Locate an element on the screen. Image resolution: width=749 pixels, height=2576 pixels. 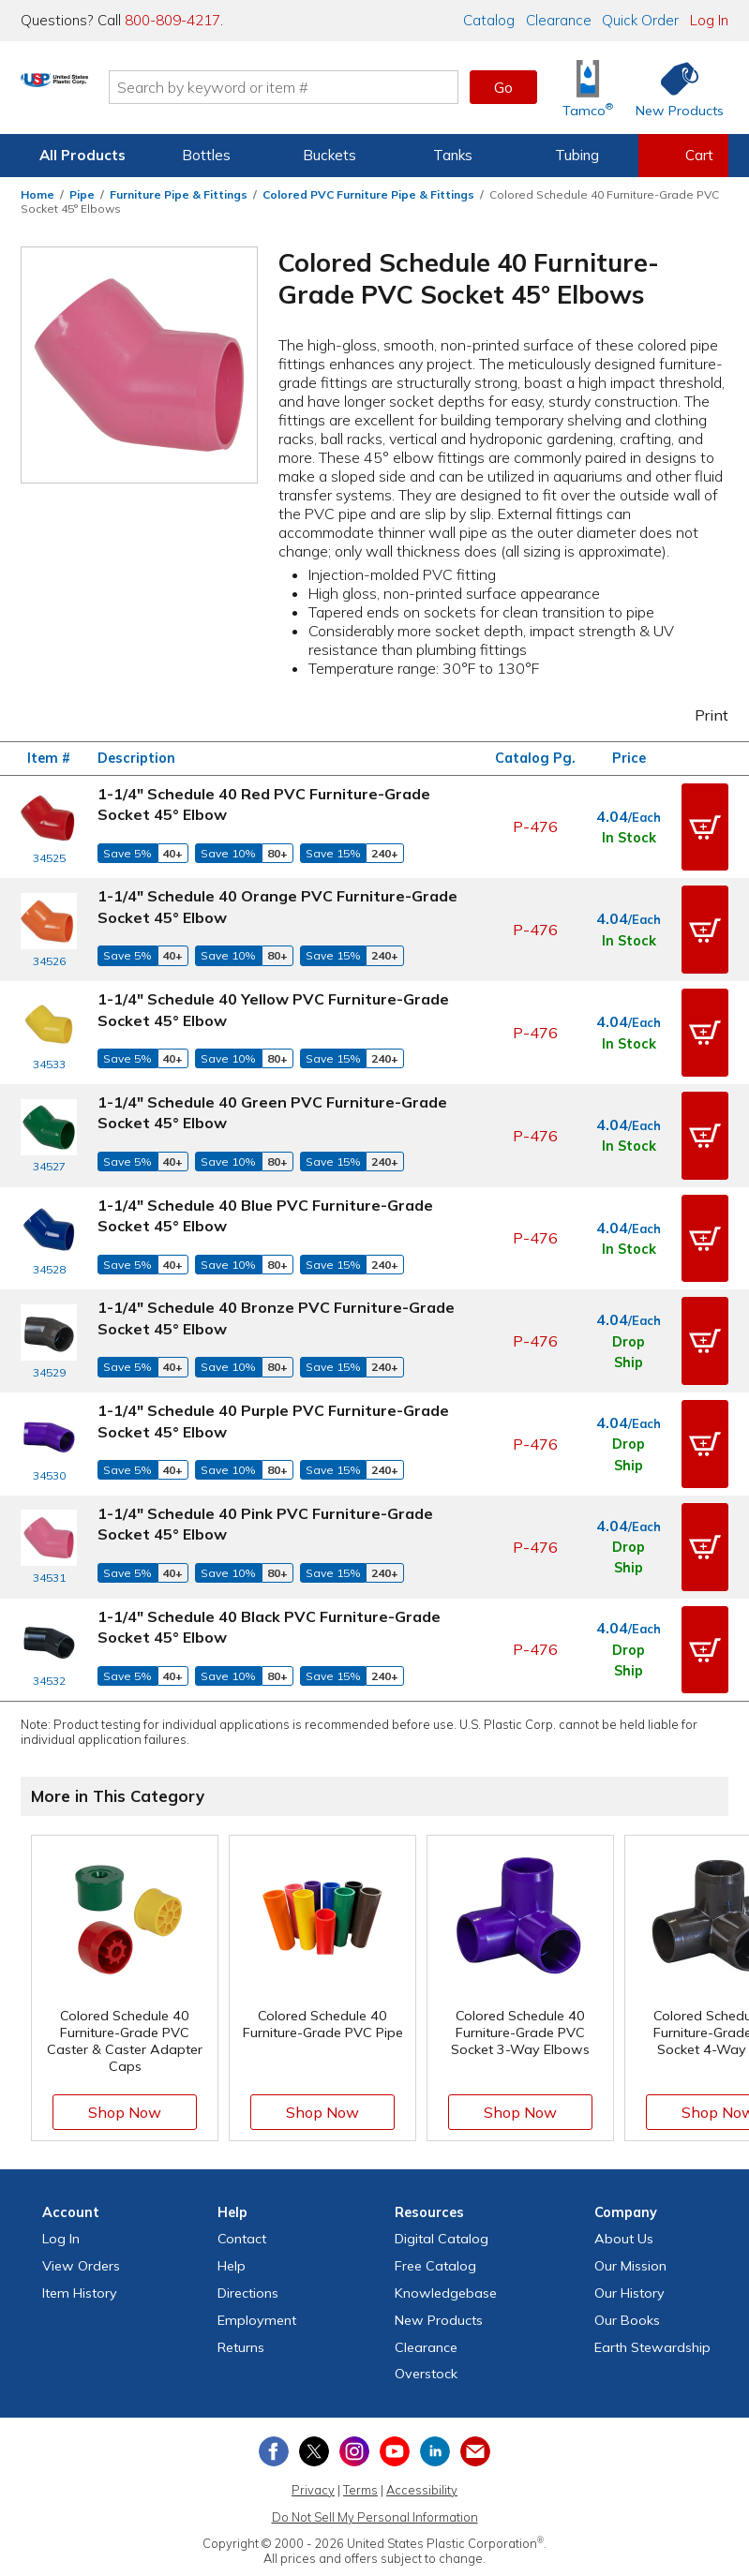
View Orders is located at coordinates (81, 2193).